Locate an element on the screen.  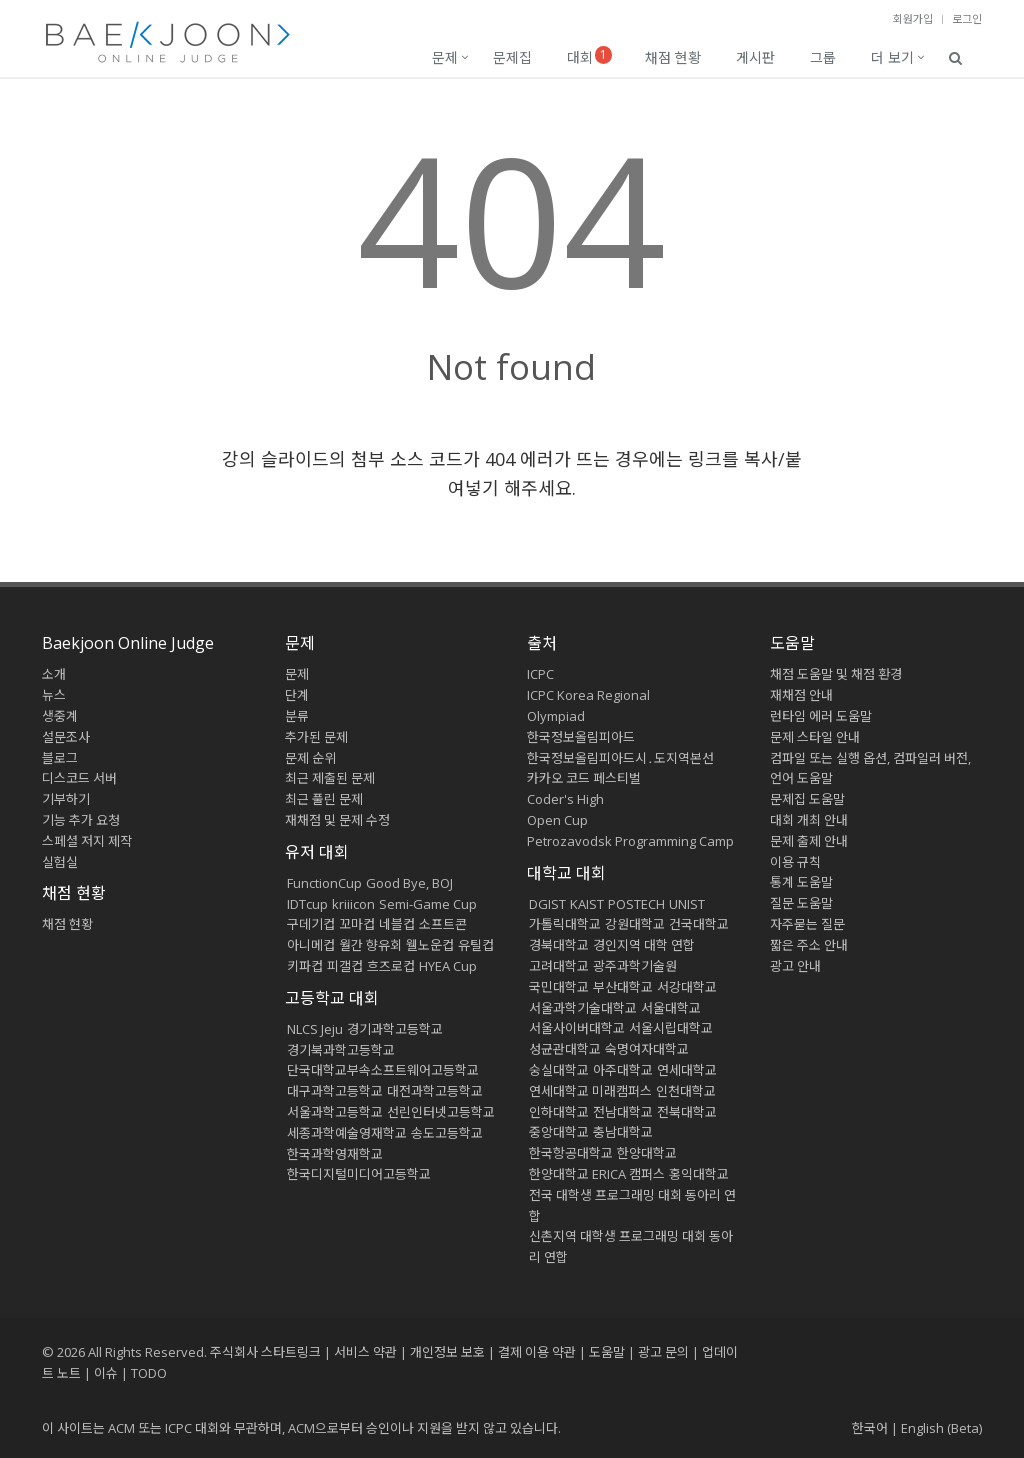
꼬마컵 is located at coordinates (357, 924).